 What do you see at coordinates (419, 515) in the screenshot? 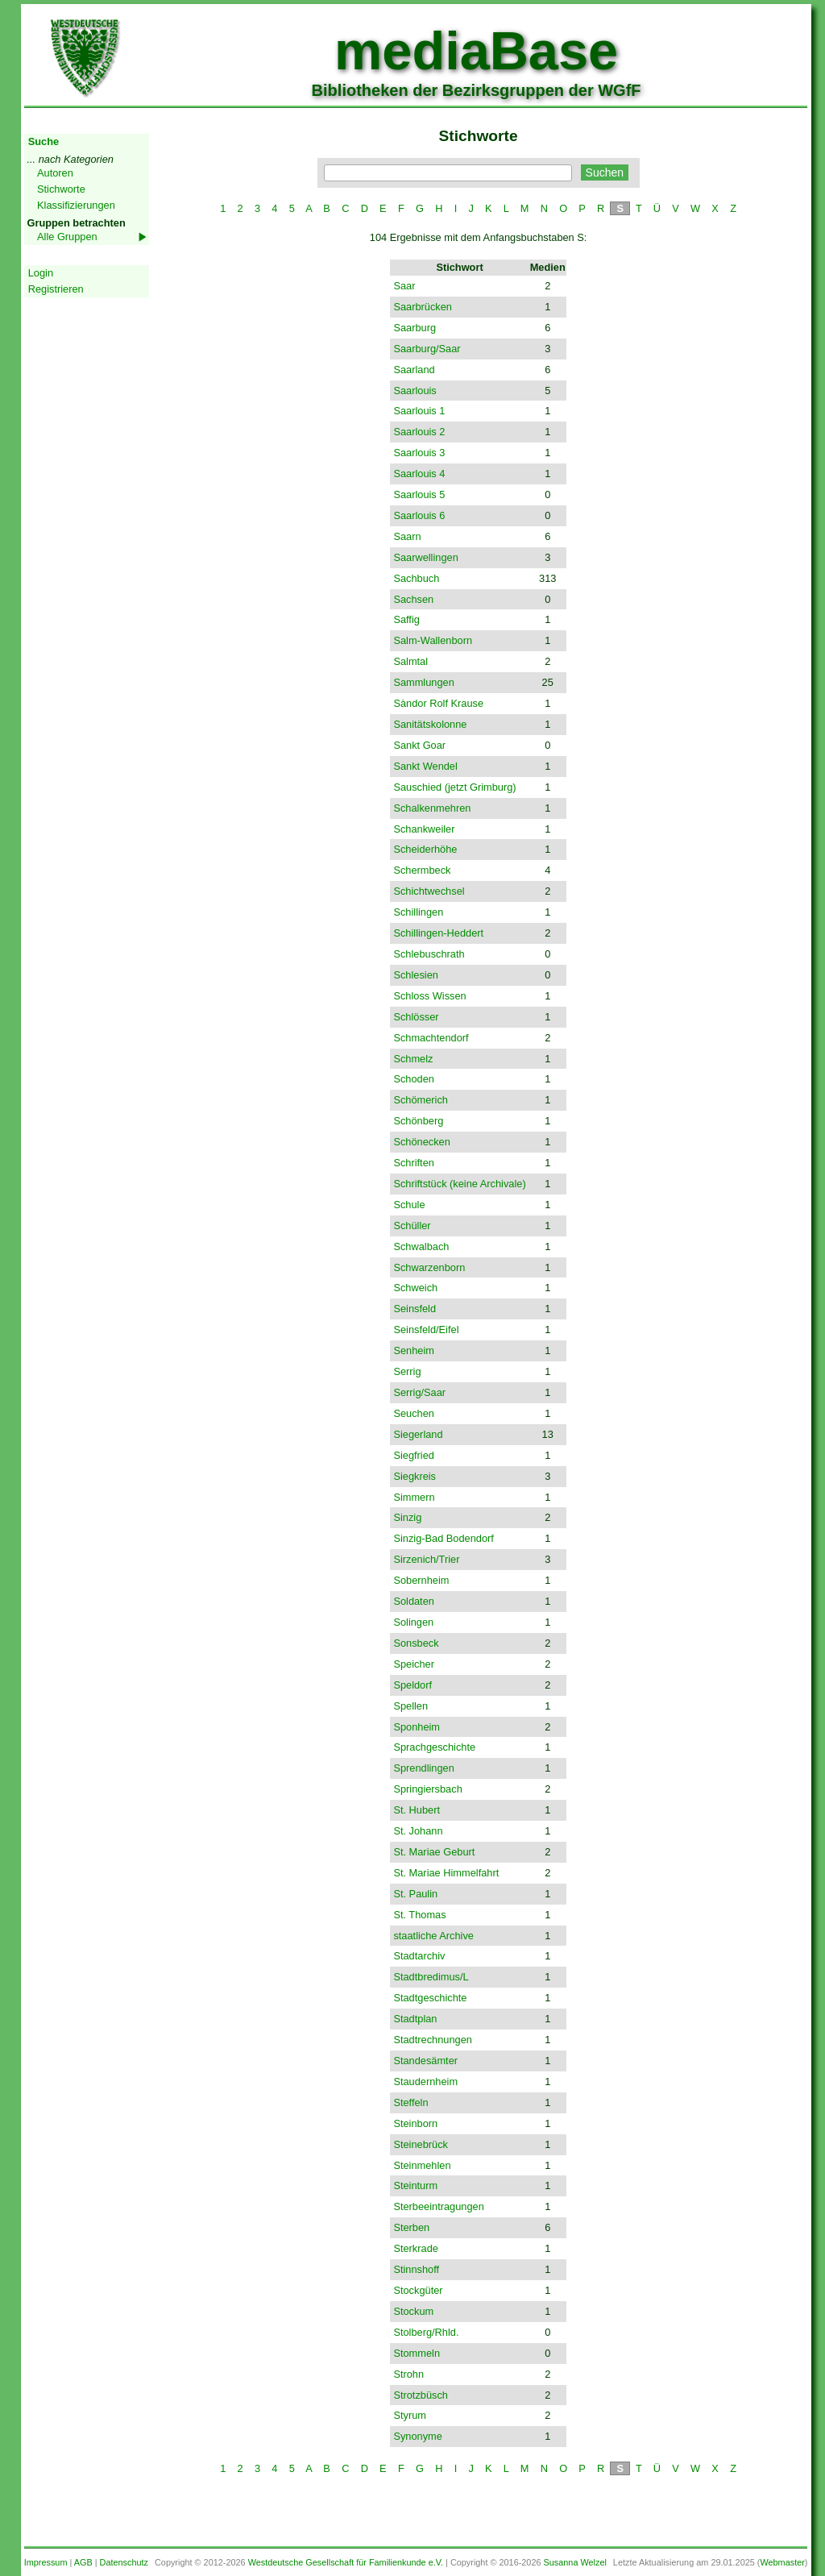
I see `Saarlouis 6` at bounding box center [419, 515].